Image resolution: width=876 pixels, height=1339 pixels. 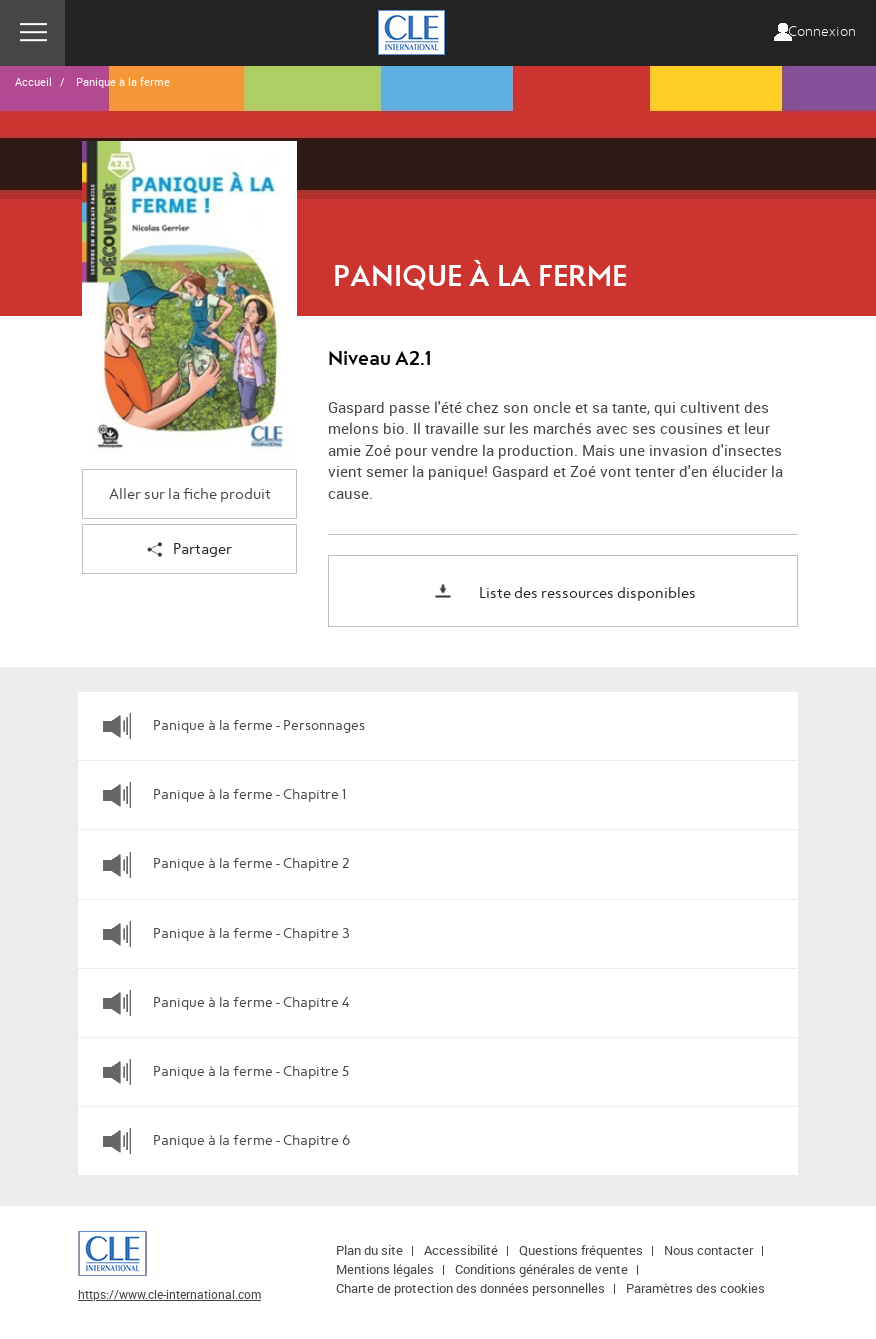 I want to click on Paramètres des cookies, so click(x=695, y=1288).